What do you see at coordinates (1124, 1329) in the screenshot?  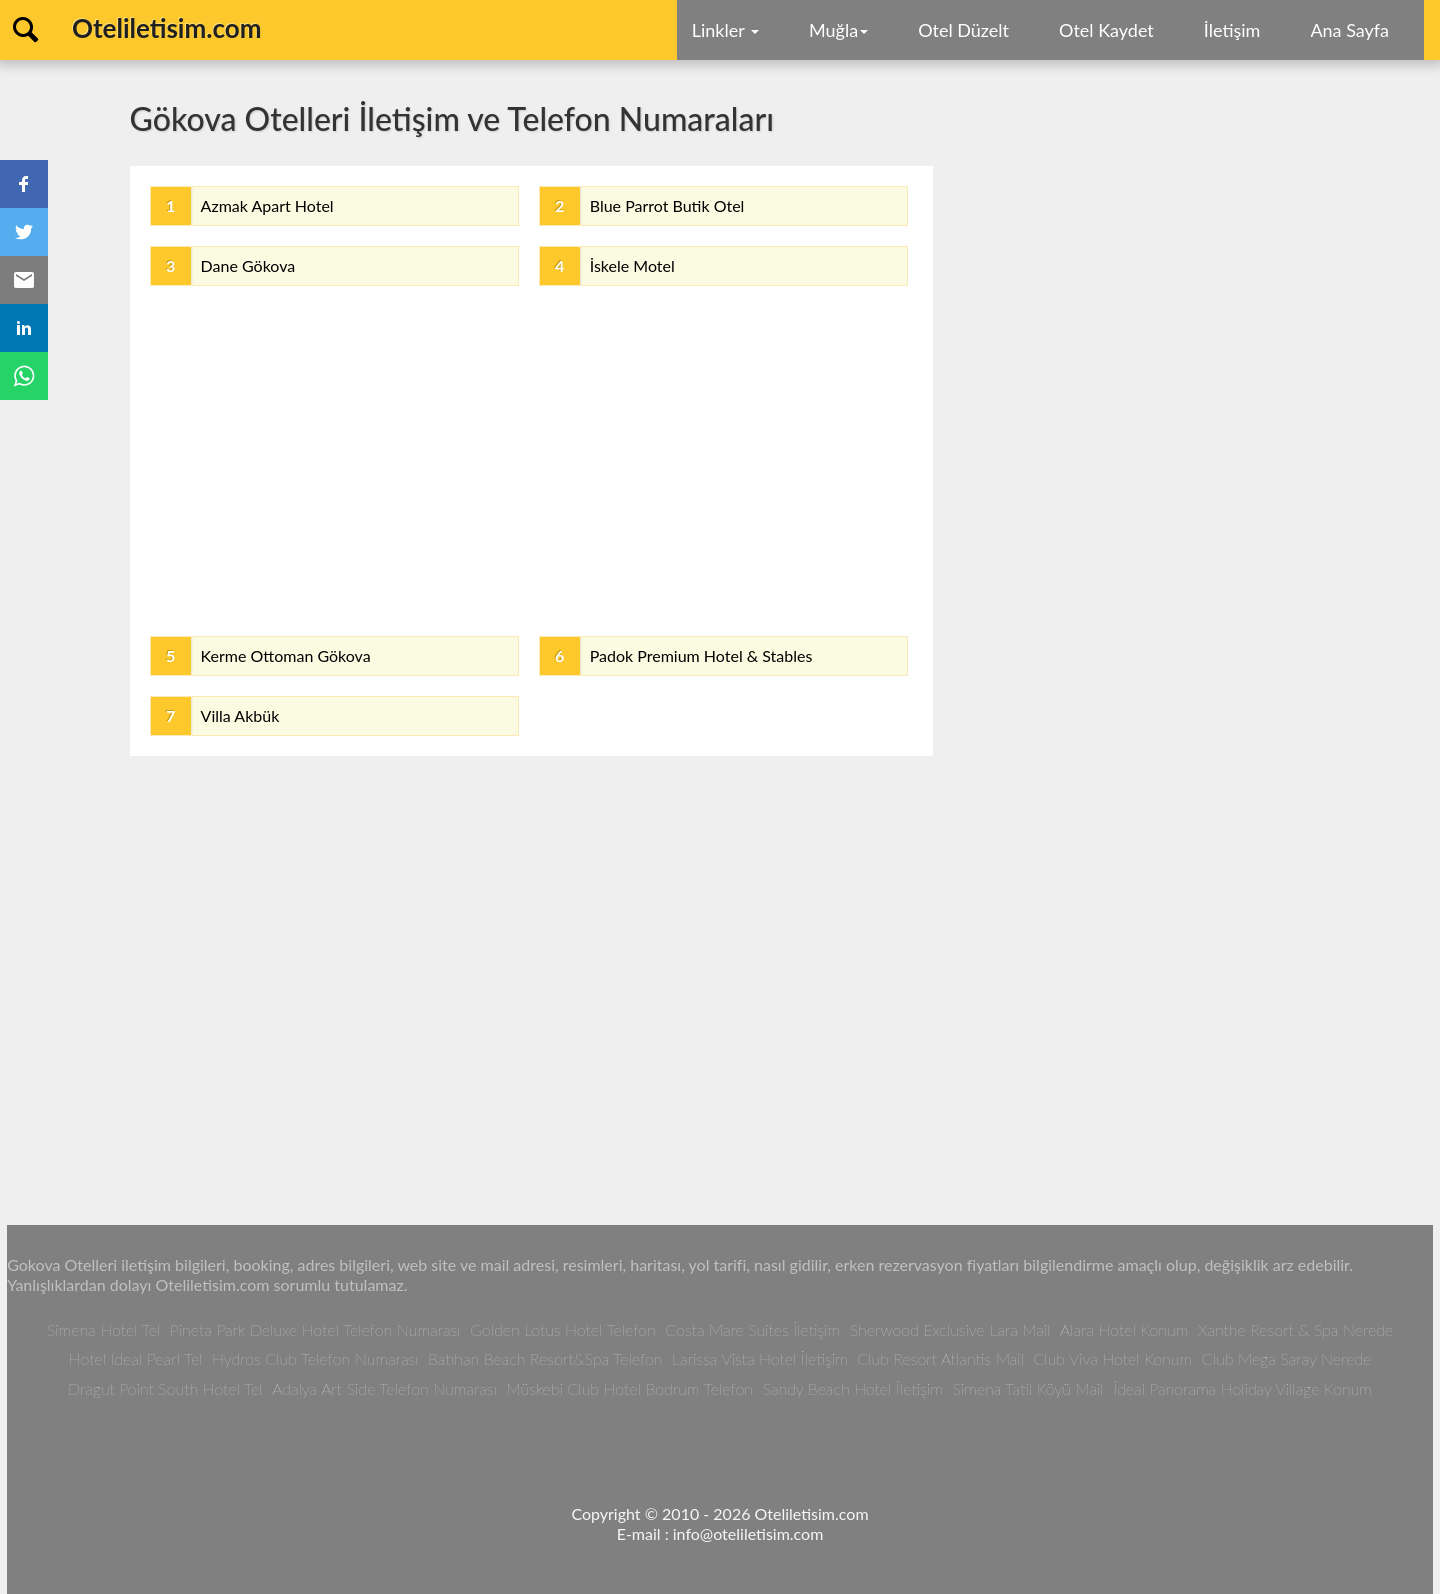 I see `Alara Hotel Konum` at bounding box center [1124, 1329].